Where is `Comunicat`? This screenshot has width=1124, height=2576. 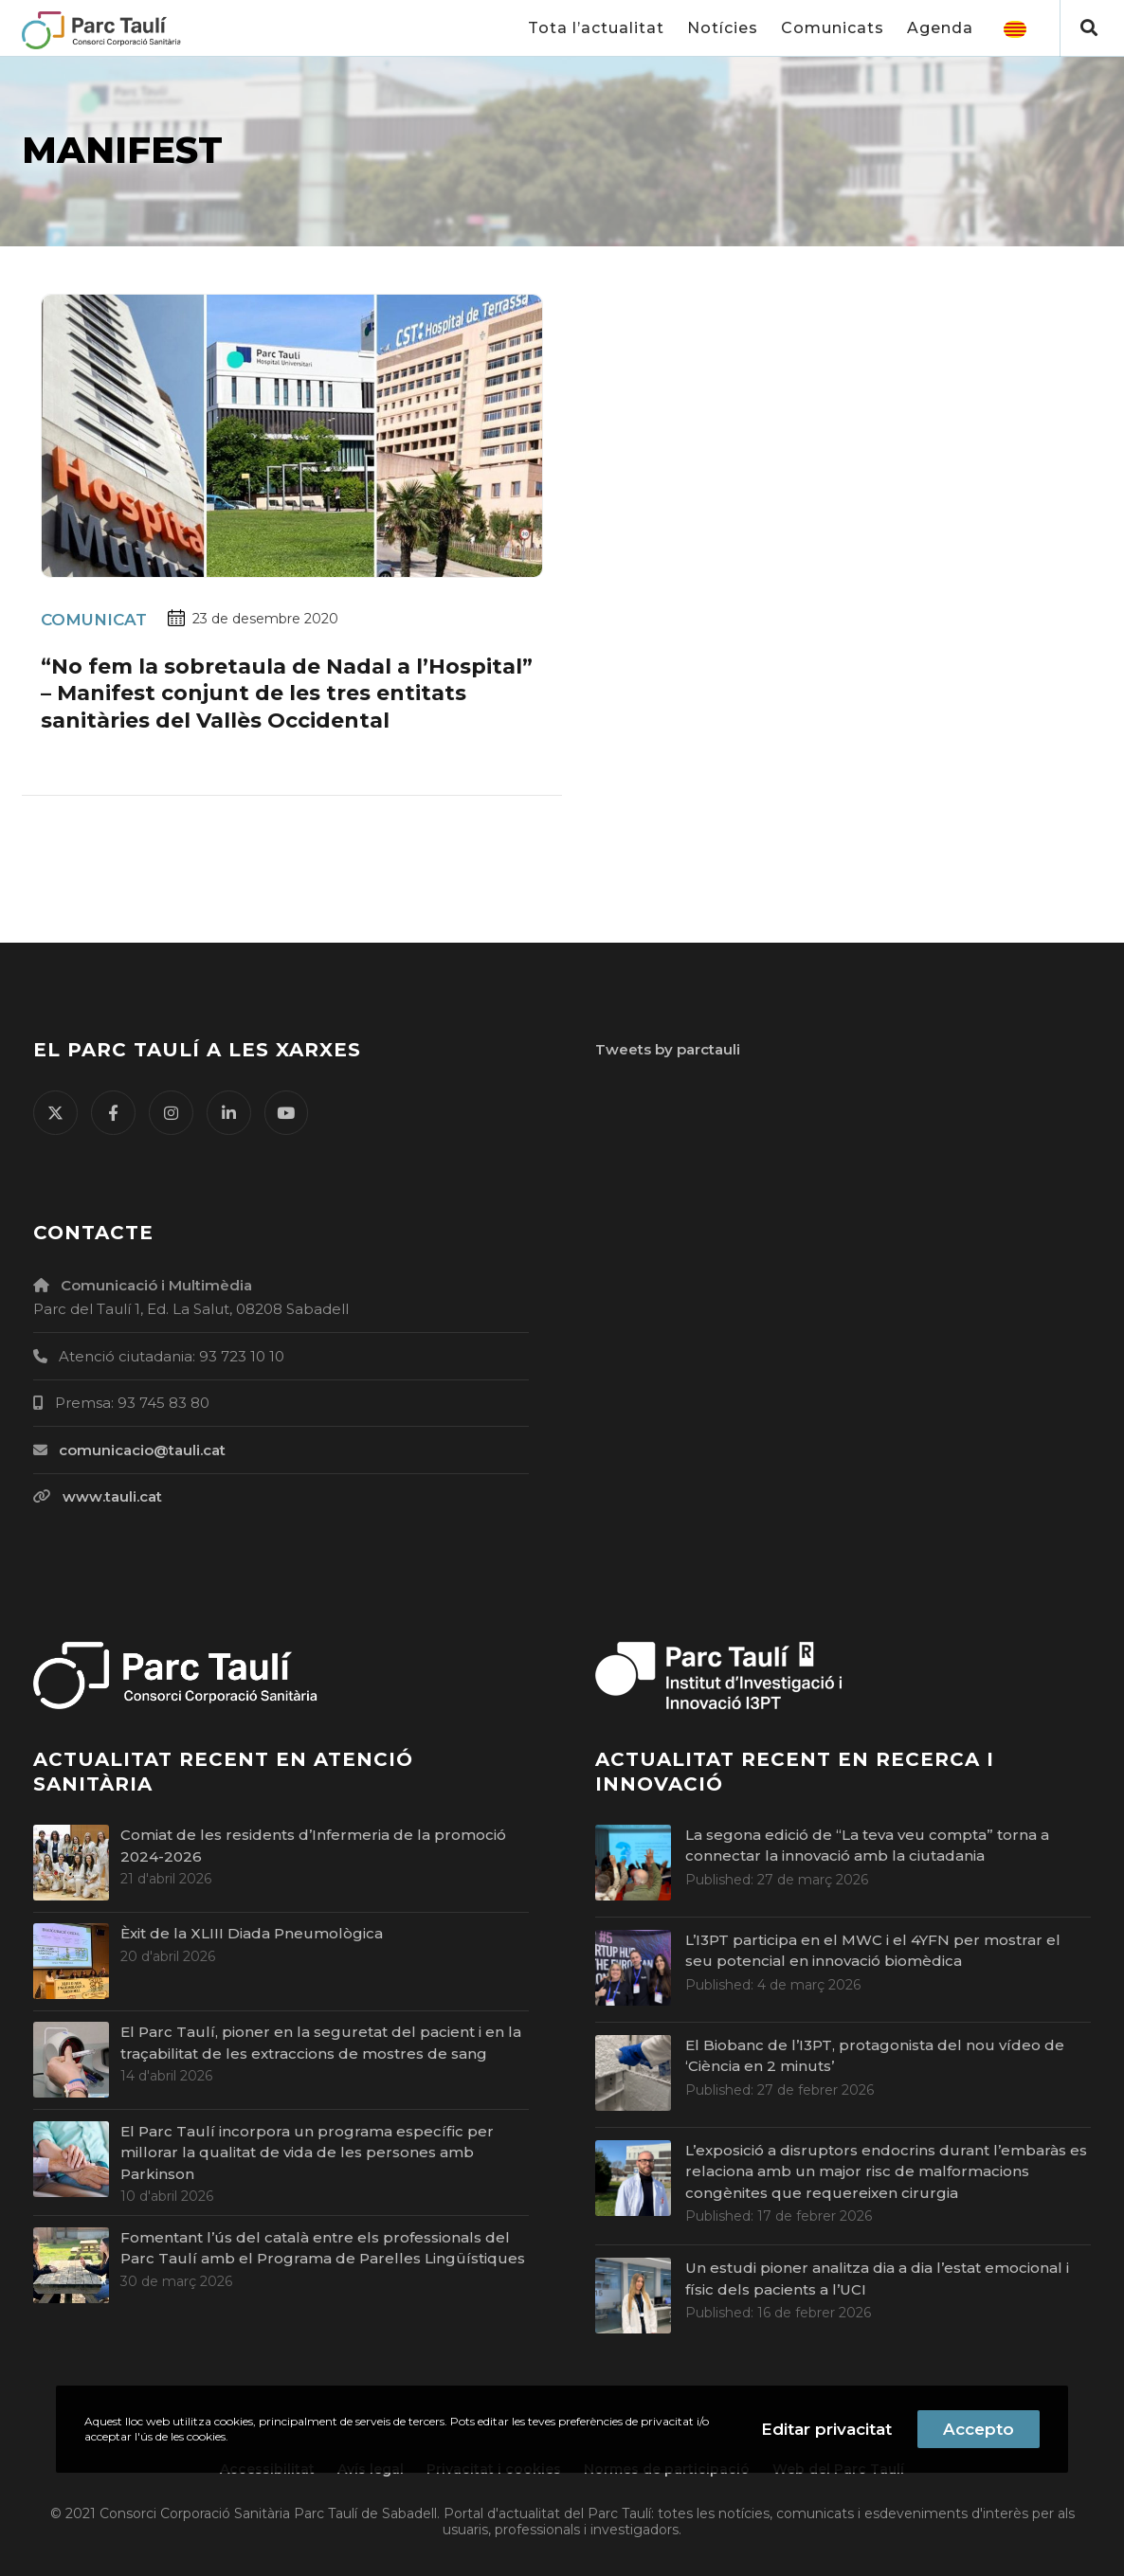
Comunicat is located at coordinates (94, 619).